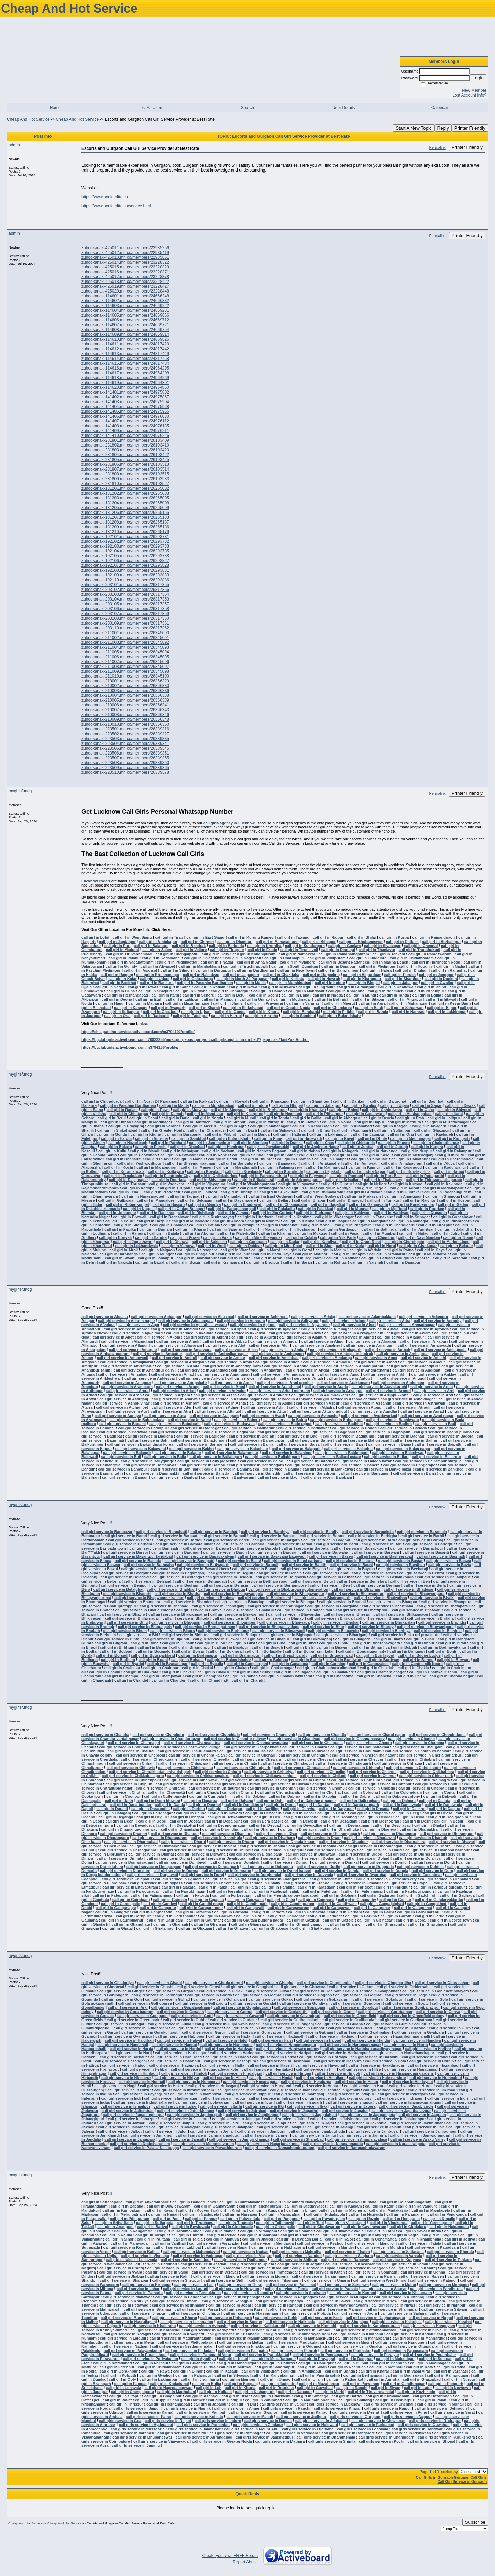 Image resolution: width=495 pixels, height=2576 pixels. I want to click on call girl service in Bansgaon, so click(364, 1473).